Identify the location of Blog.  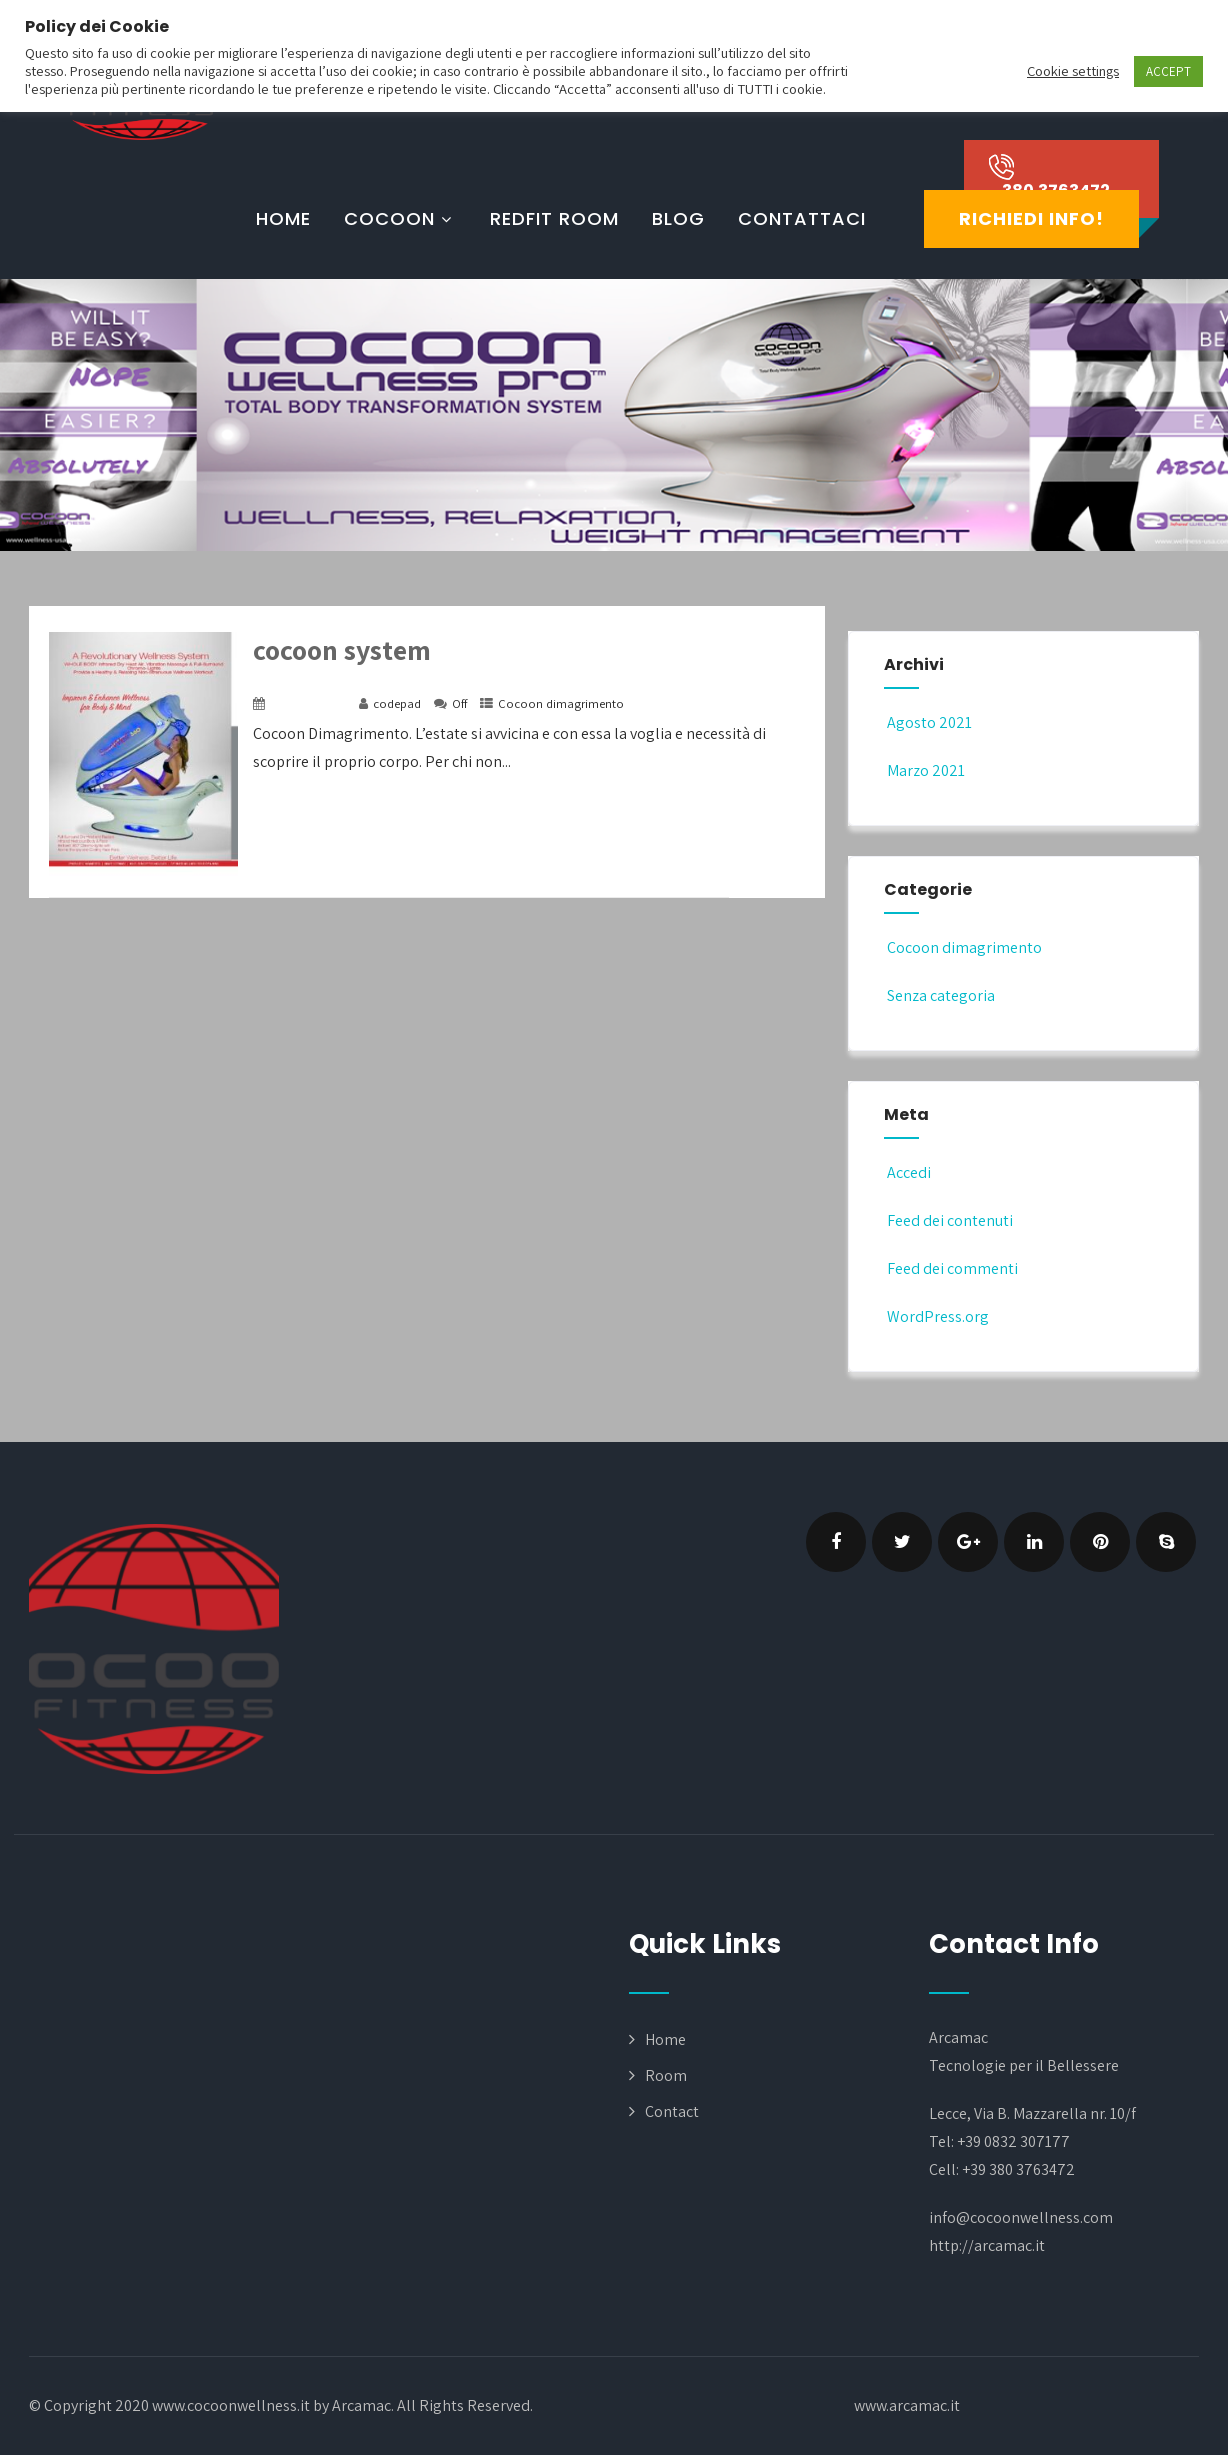
(678, 218).